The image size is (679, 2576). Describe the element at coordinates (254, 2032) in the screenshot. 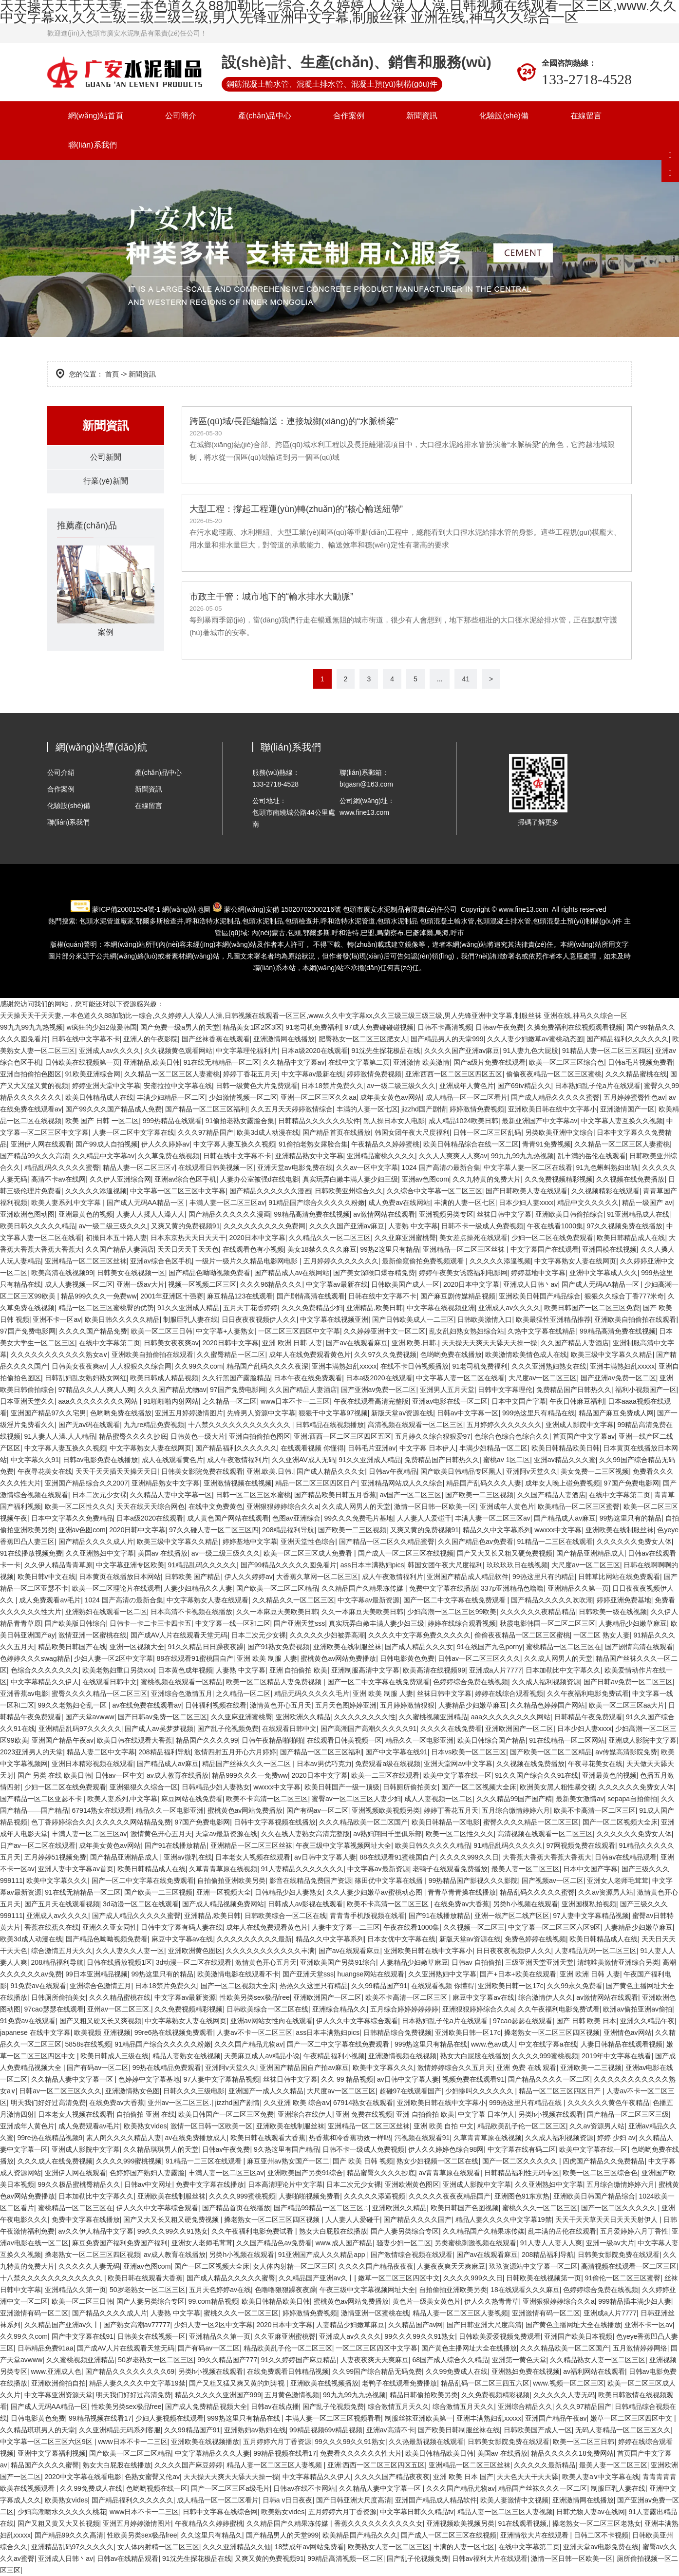

I see `人妻av不卡一区二区三区` at that location.